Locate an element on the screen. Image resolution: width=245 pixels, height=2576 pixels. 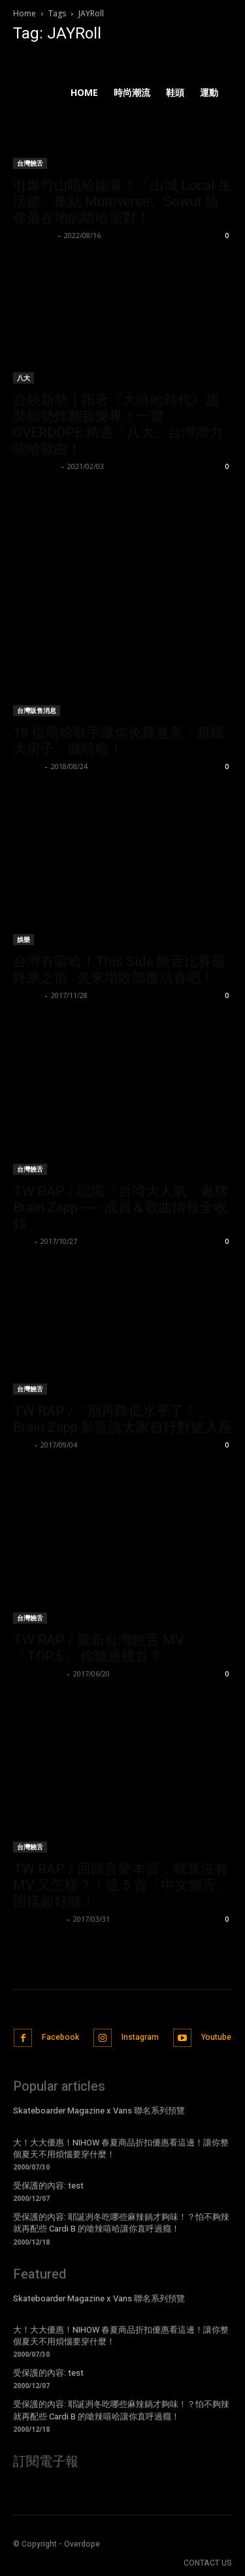
TW RAP /「別再降低水平了！」Brain Zapp 新歌請大家自行對號入座 is located at coordinates (122, 1419).